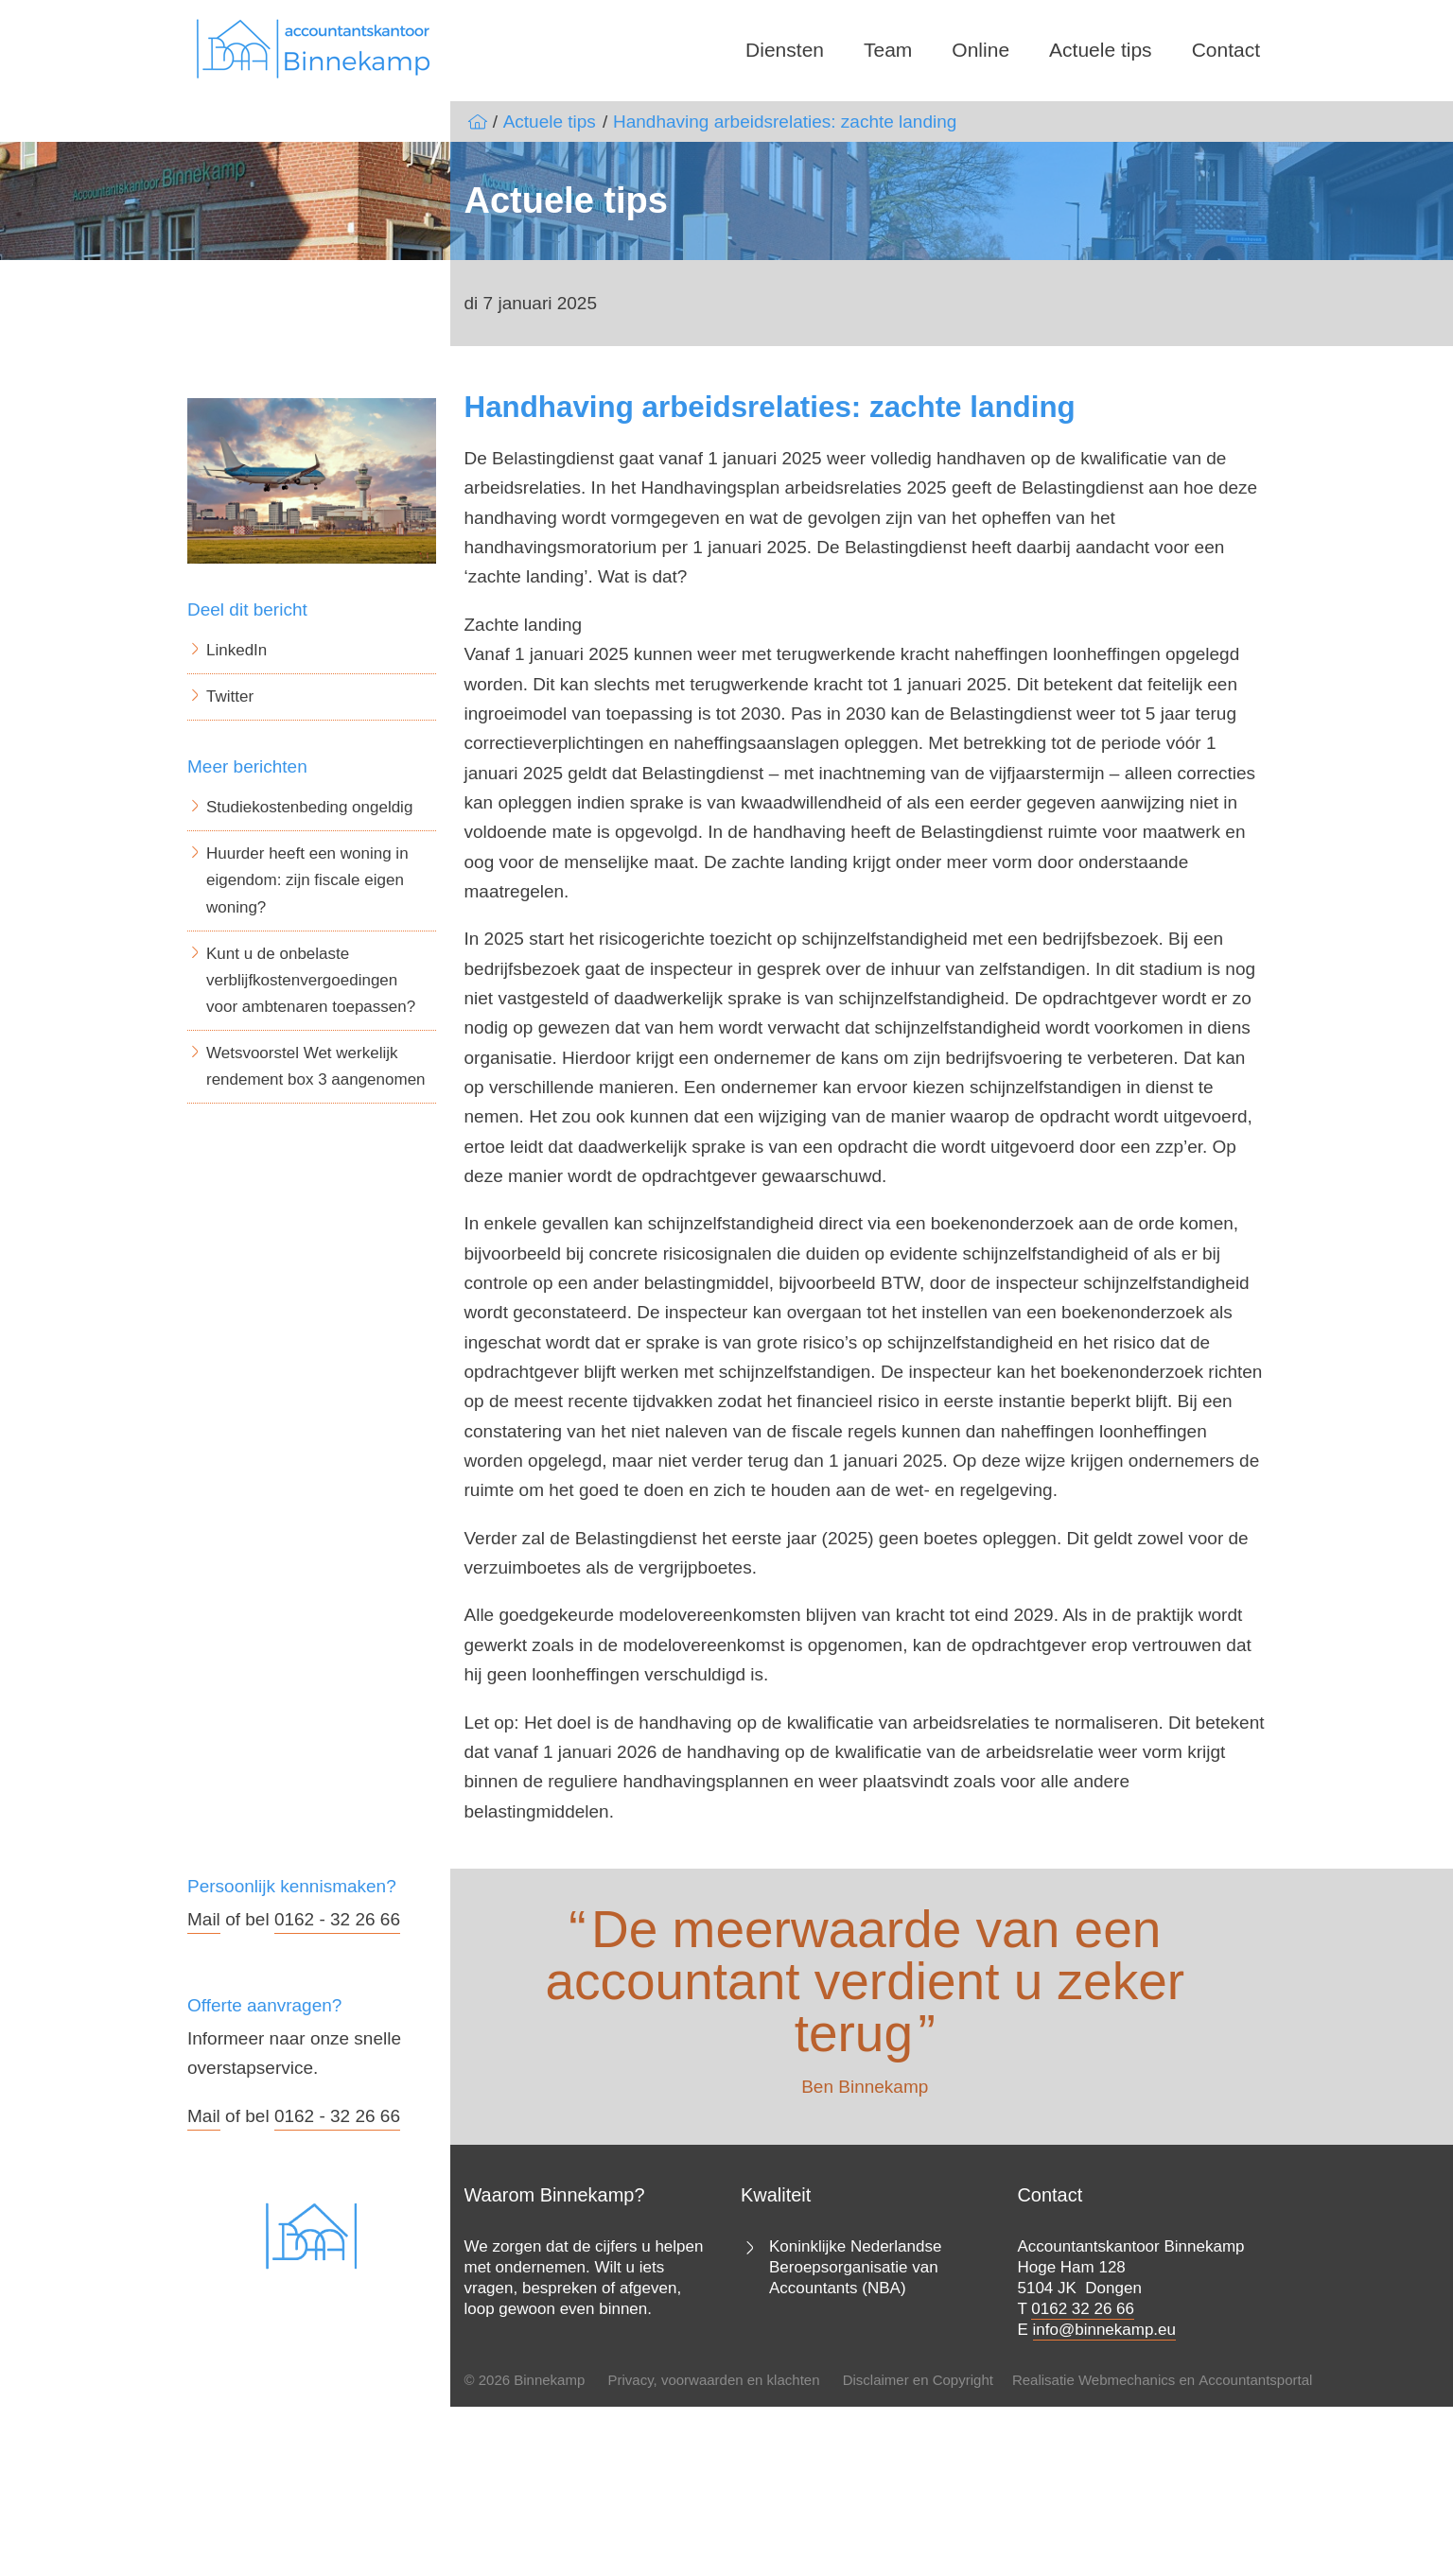 This screenshot has width=1453, height=2576. Describe the element at coordinates (309, 807) in the screenshot. I see `Studiekostenbeding ongeldig` at that location.